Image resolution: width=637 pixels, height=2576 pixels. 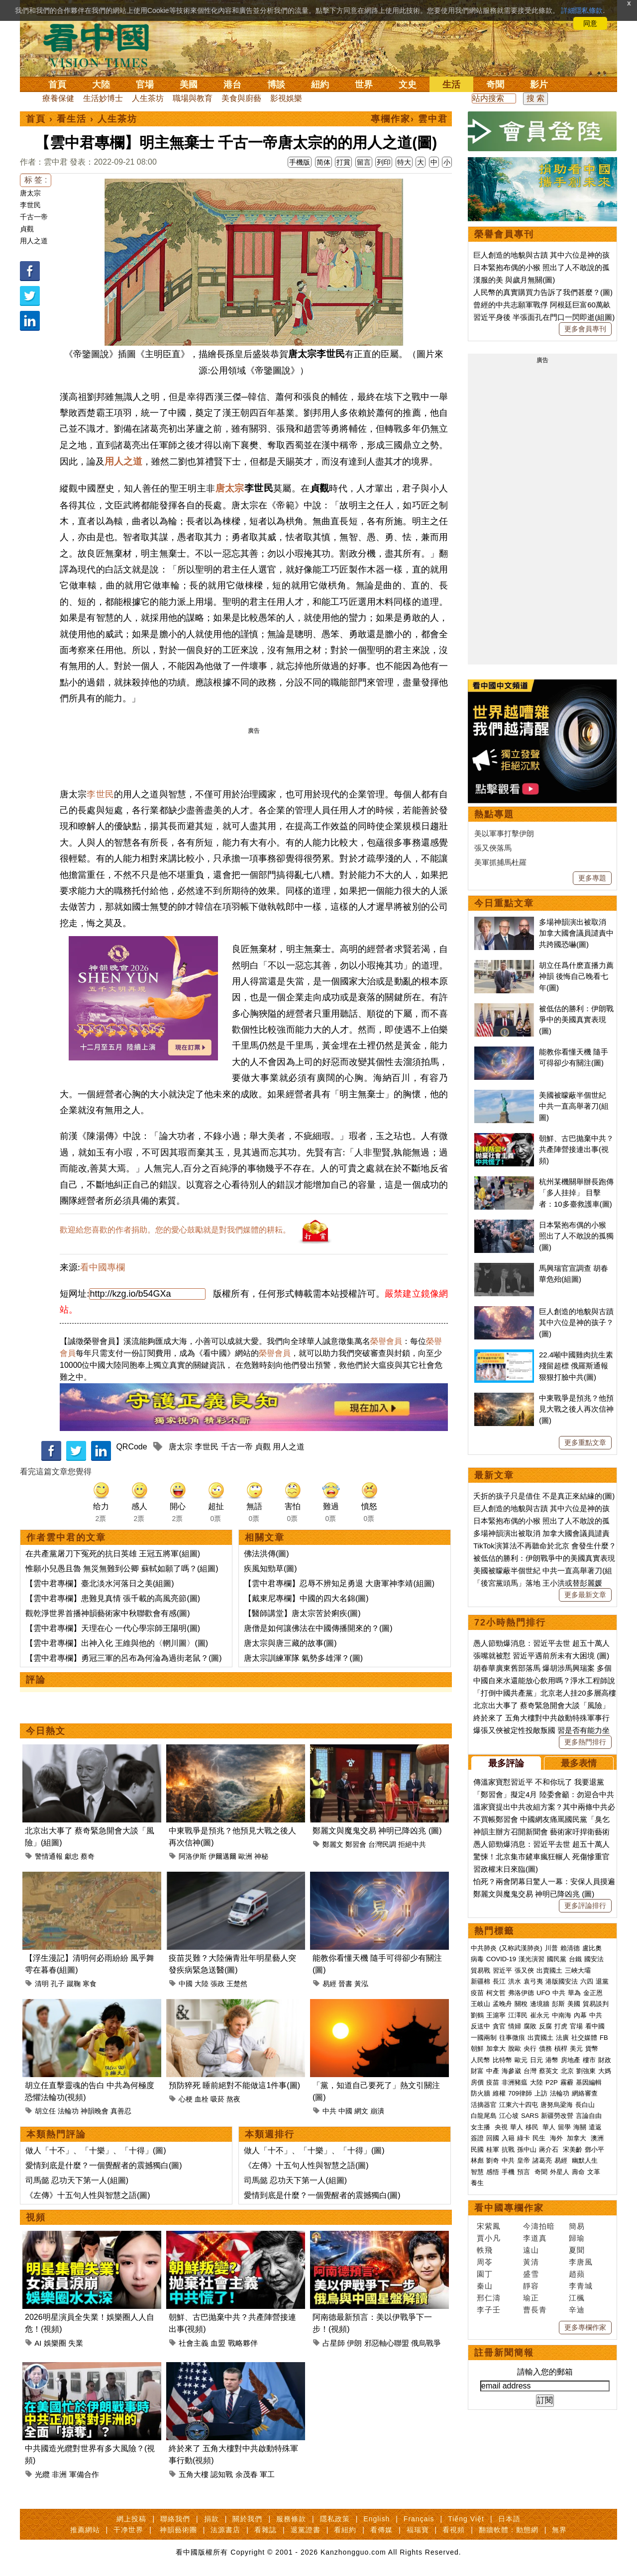 I want to click on 生活, so click(x=451, y=85).